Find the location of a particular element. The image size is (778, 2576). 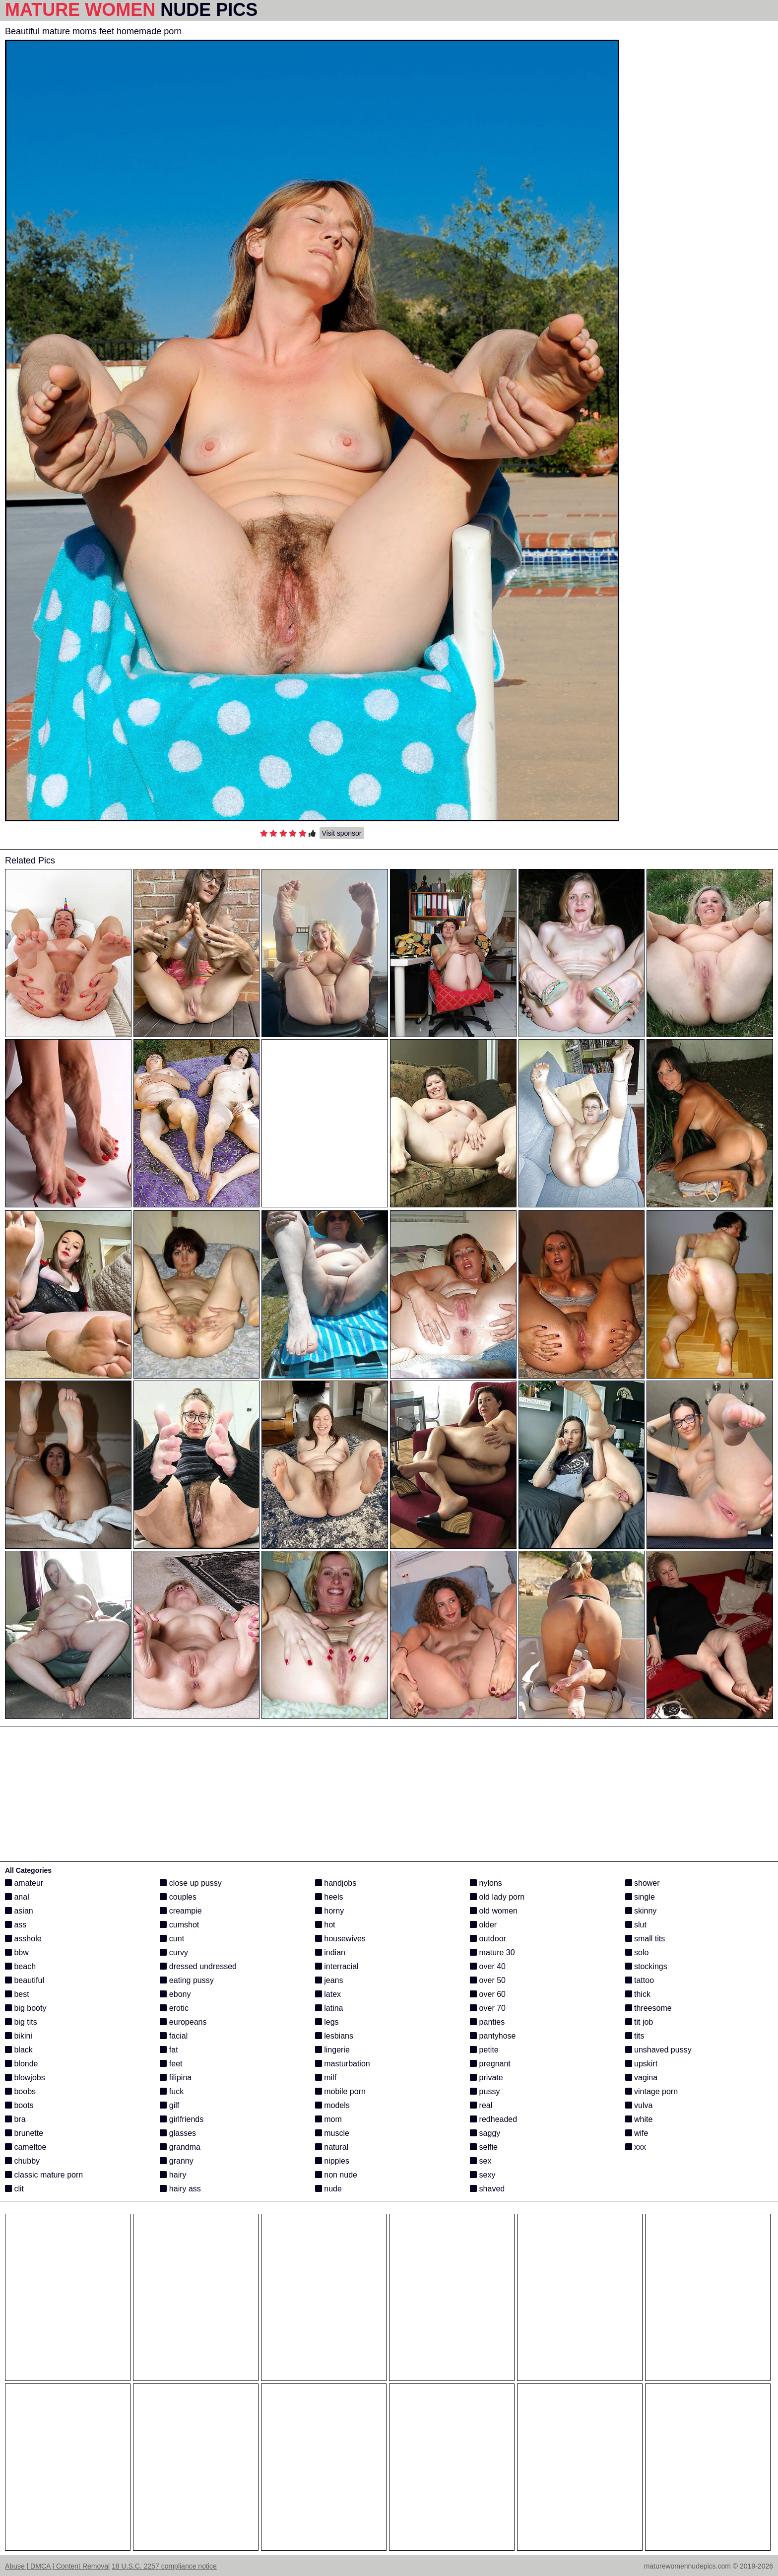

fat is located at coordinates (169, 2050).